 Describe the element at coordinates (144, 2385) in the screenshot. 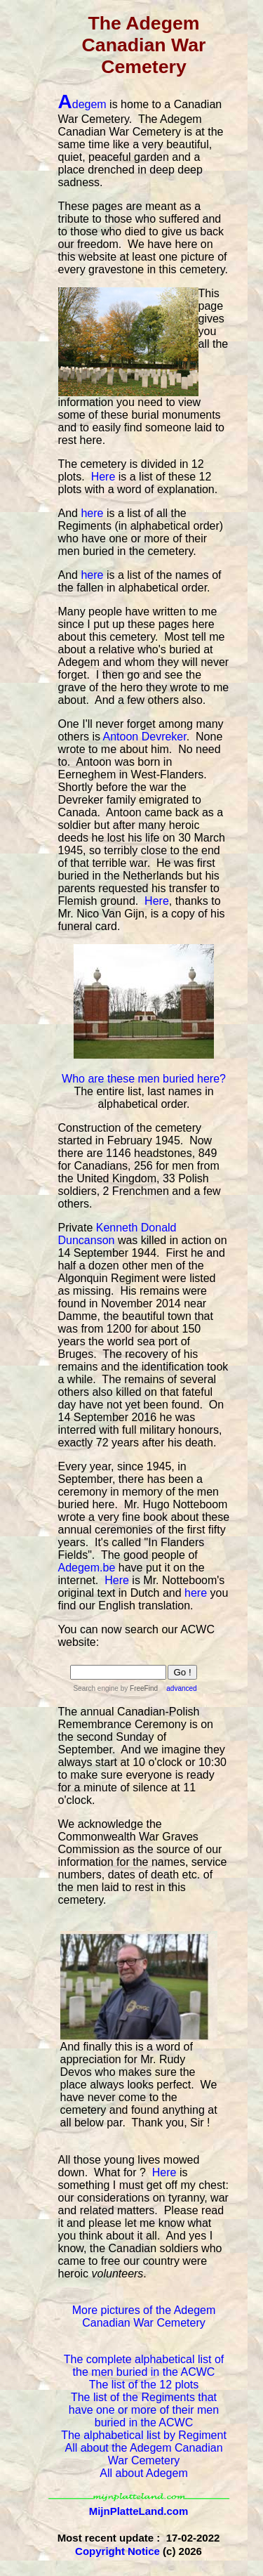

I see `The list of the 12 plots` at that location.